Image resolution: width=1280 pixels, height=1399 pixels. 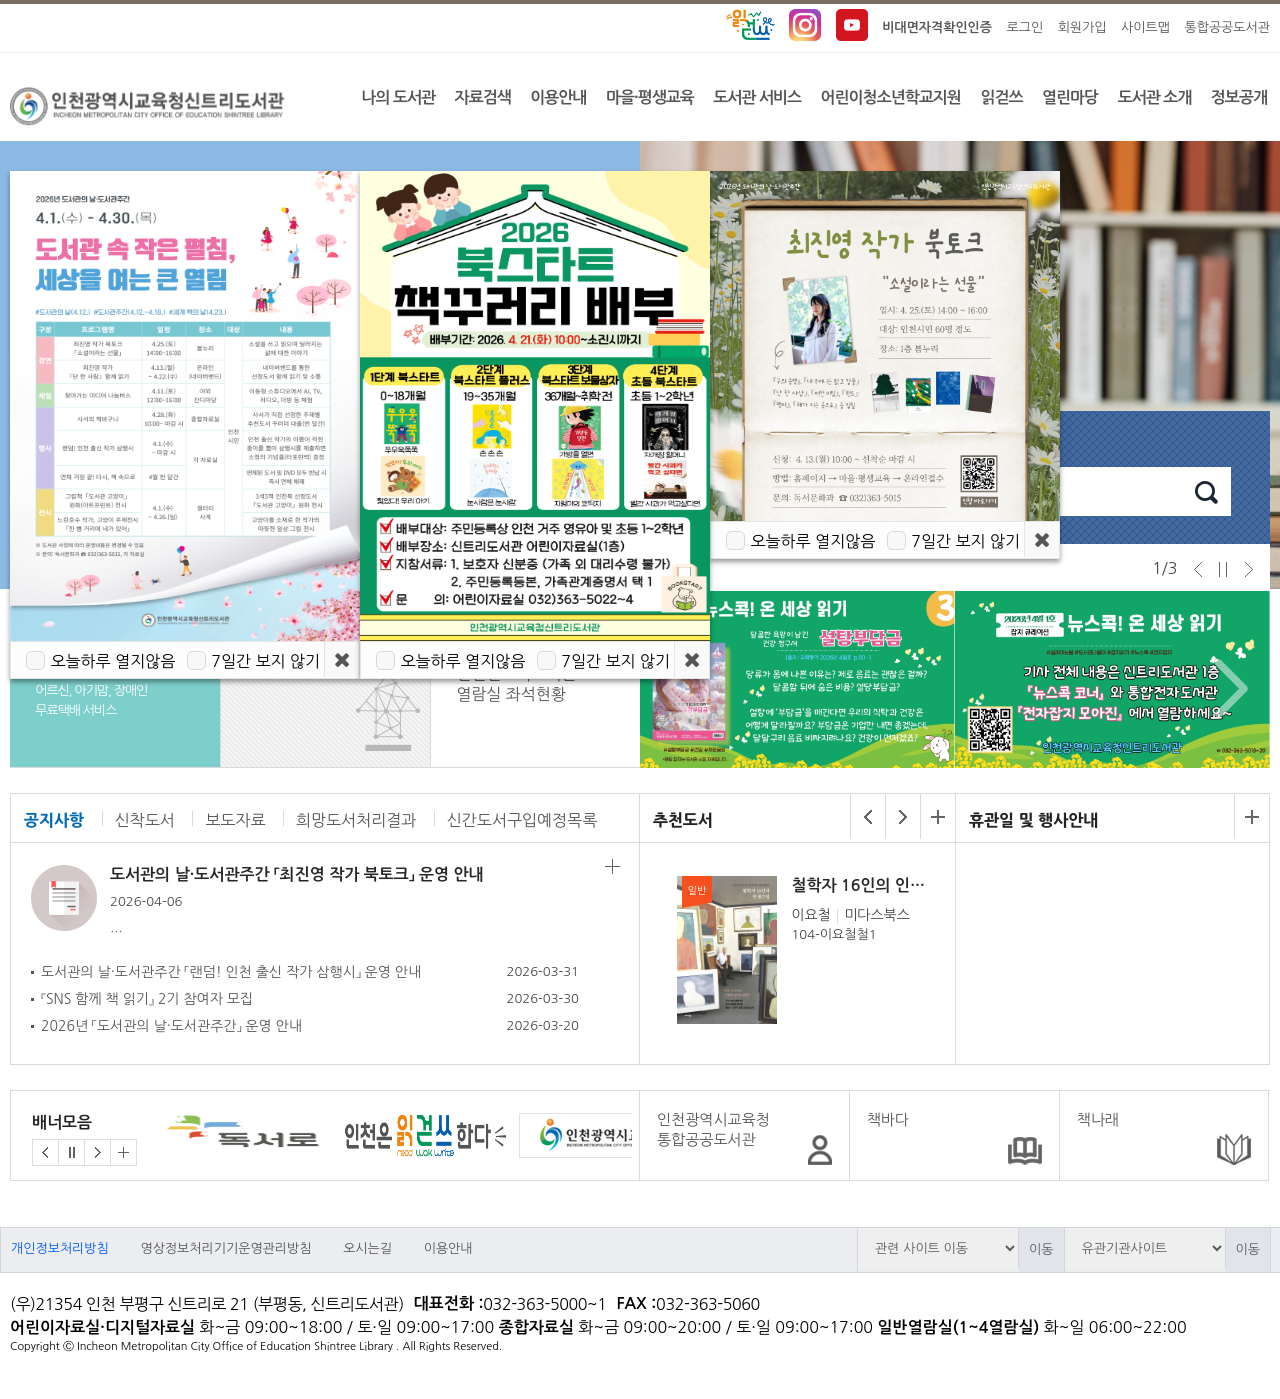 I want to click on 회원가입, so click(x=1082, y=27).